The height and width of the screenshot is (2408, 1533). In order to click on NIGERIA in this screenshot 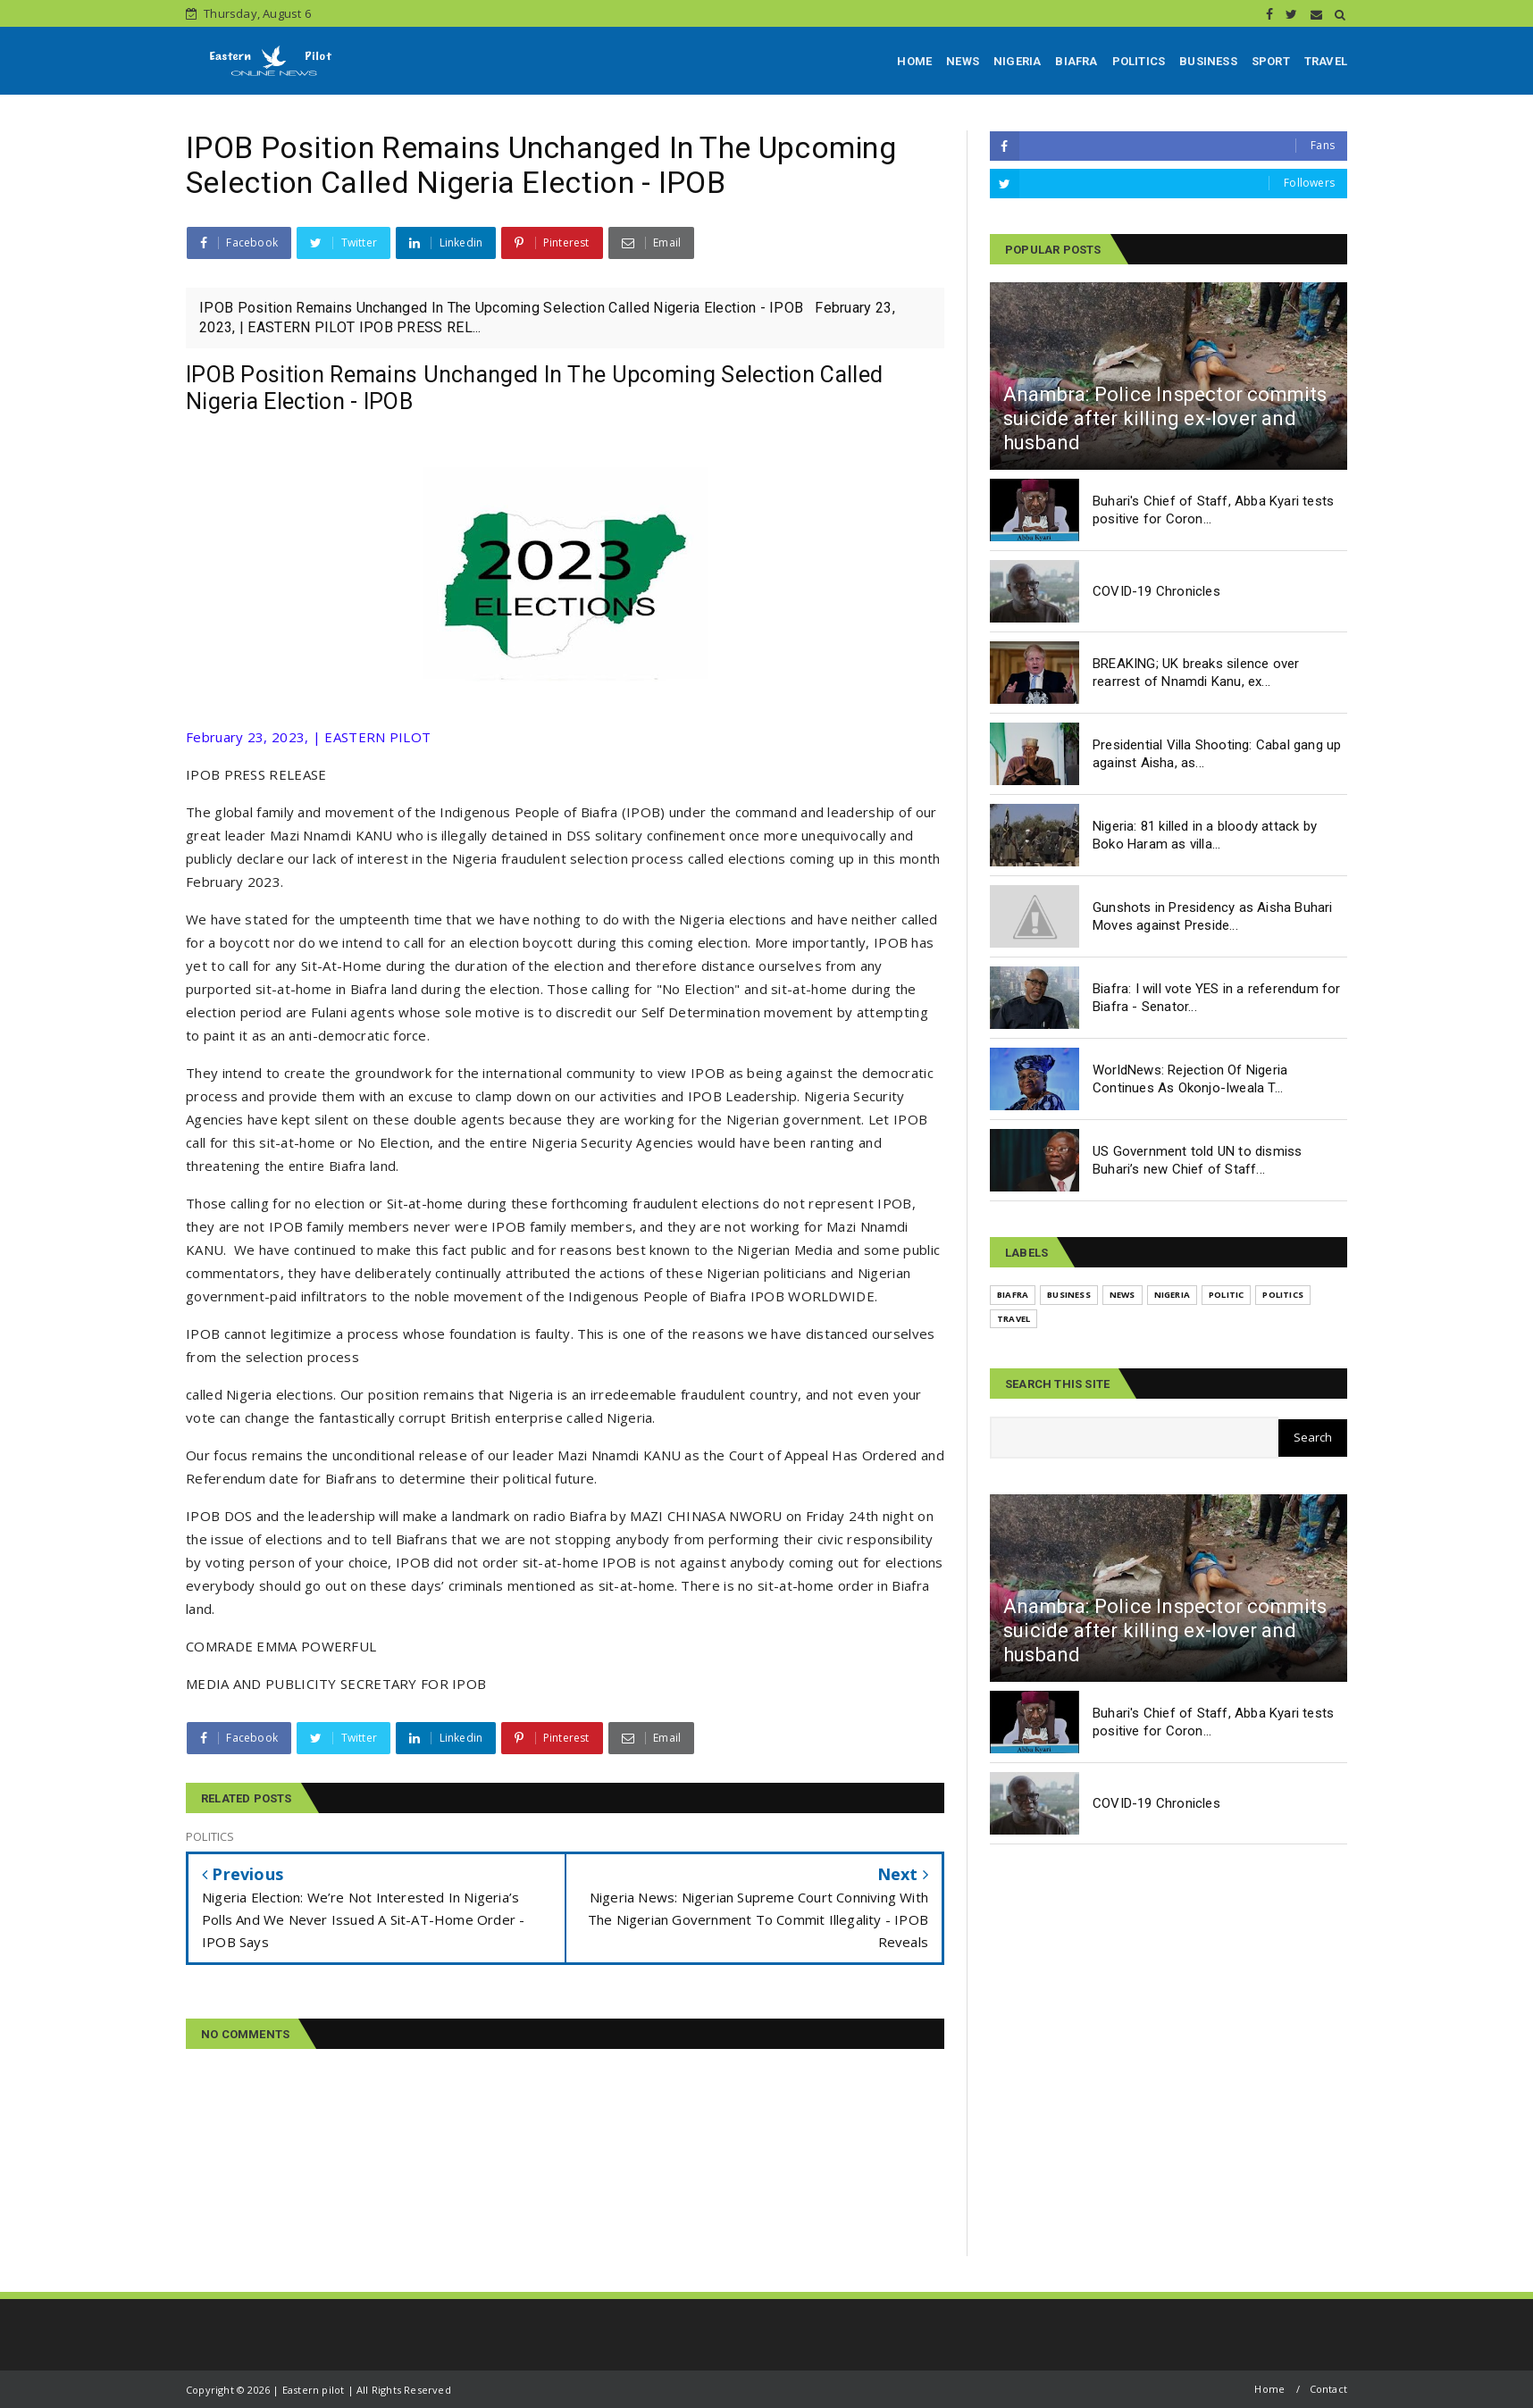, I will do `click(1017, 61)`.